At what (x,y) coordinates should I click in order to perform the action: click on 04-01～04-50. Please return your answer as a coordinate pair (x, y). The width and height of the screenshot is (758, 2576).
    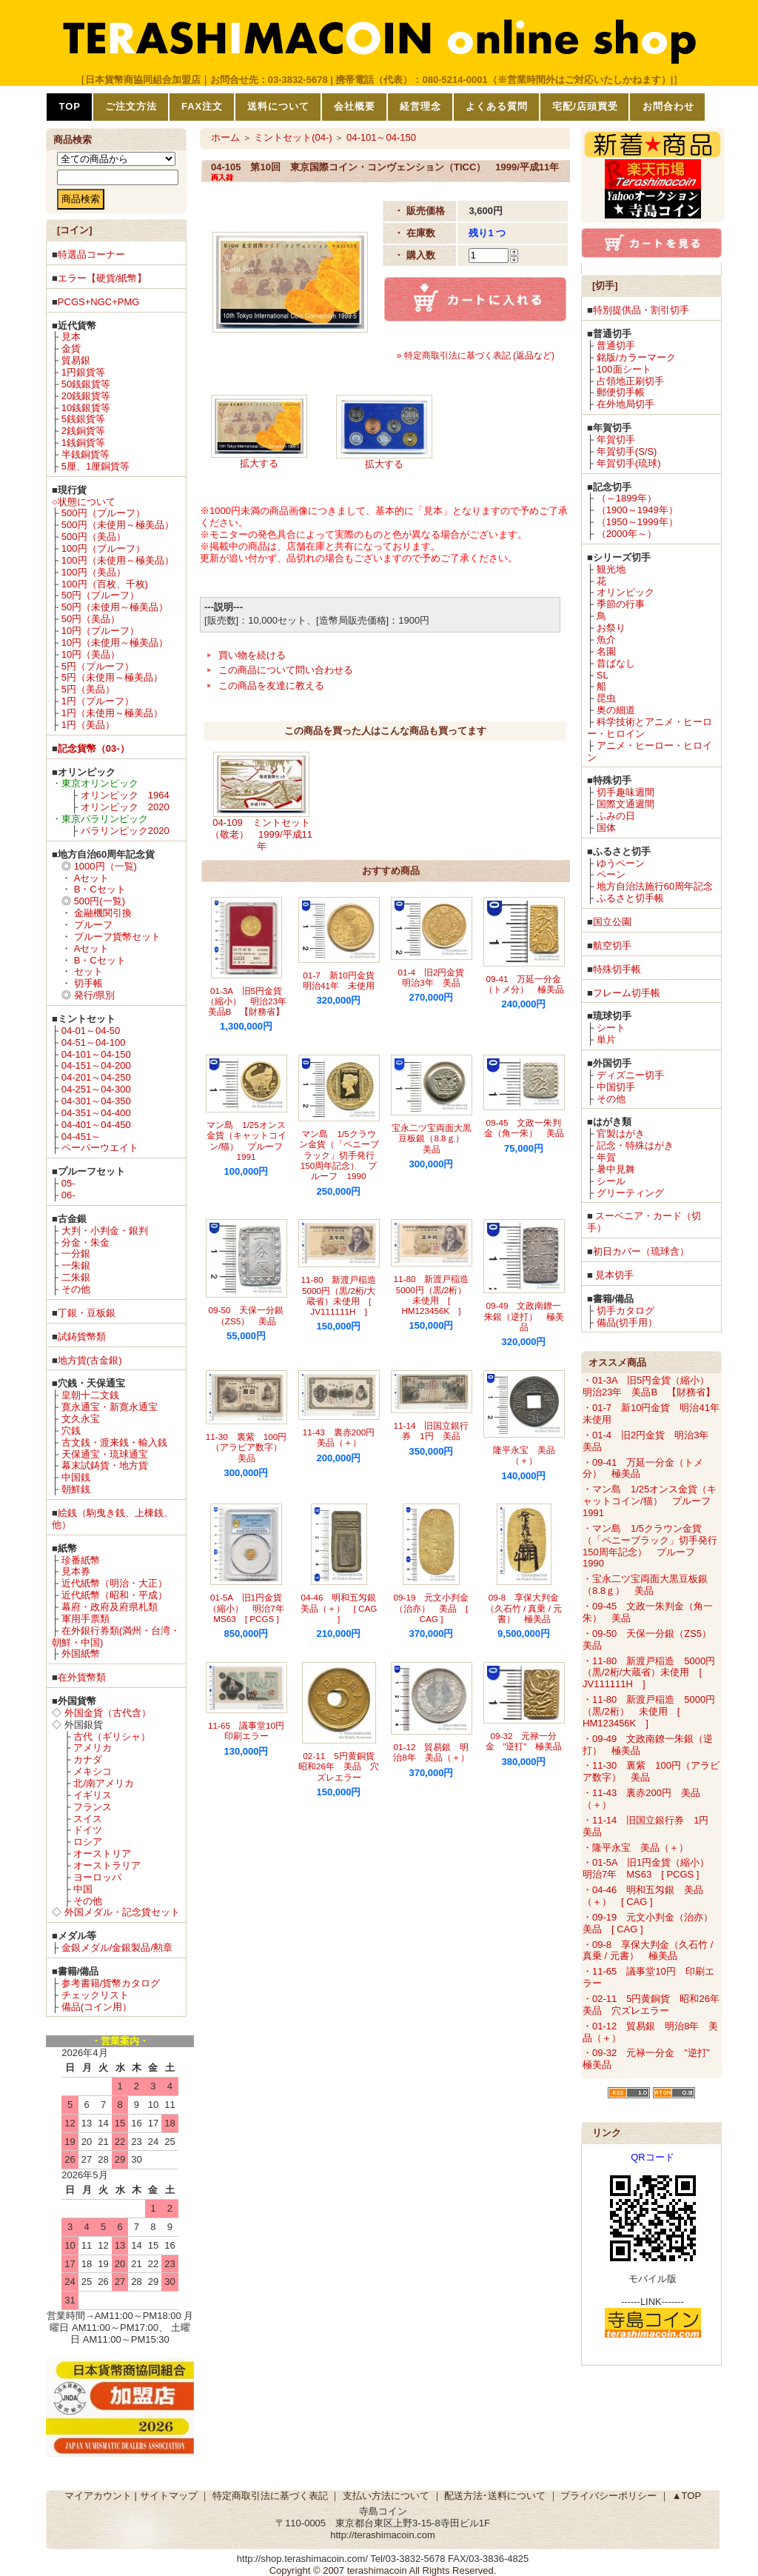
    Looking at the image, I should click on (91, 1030).